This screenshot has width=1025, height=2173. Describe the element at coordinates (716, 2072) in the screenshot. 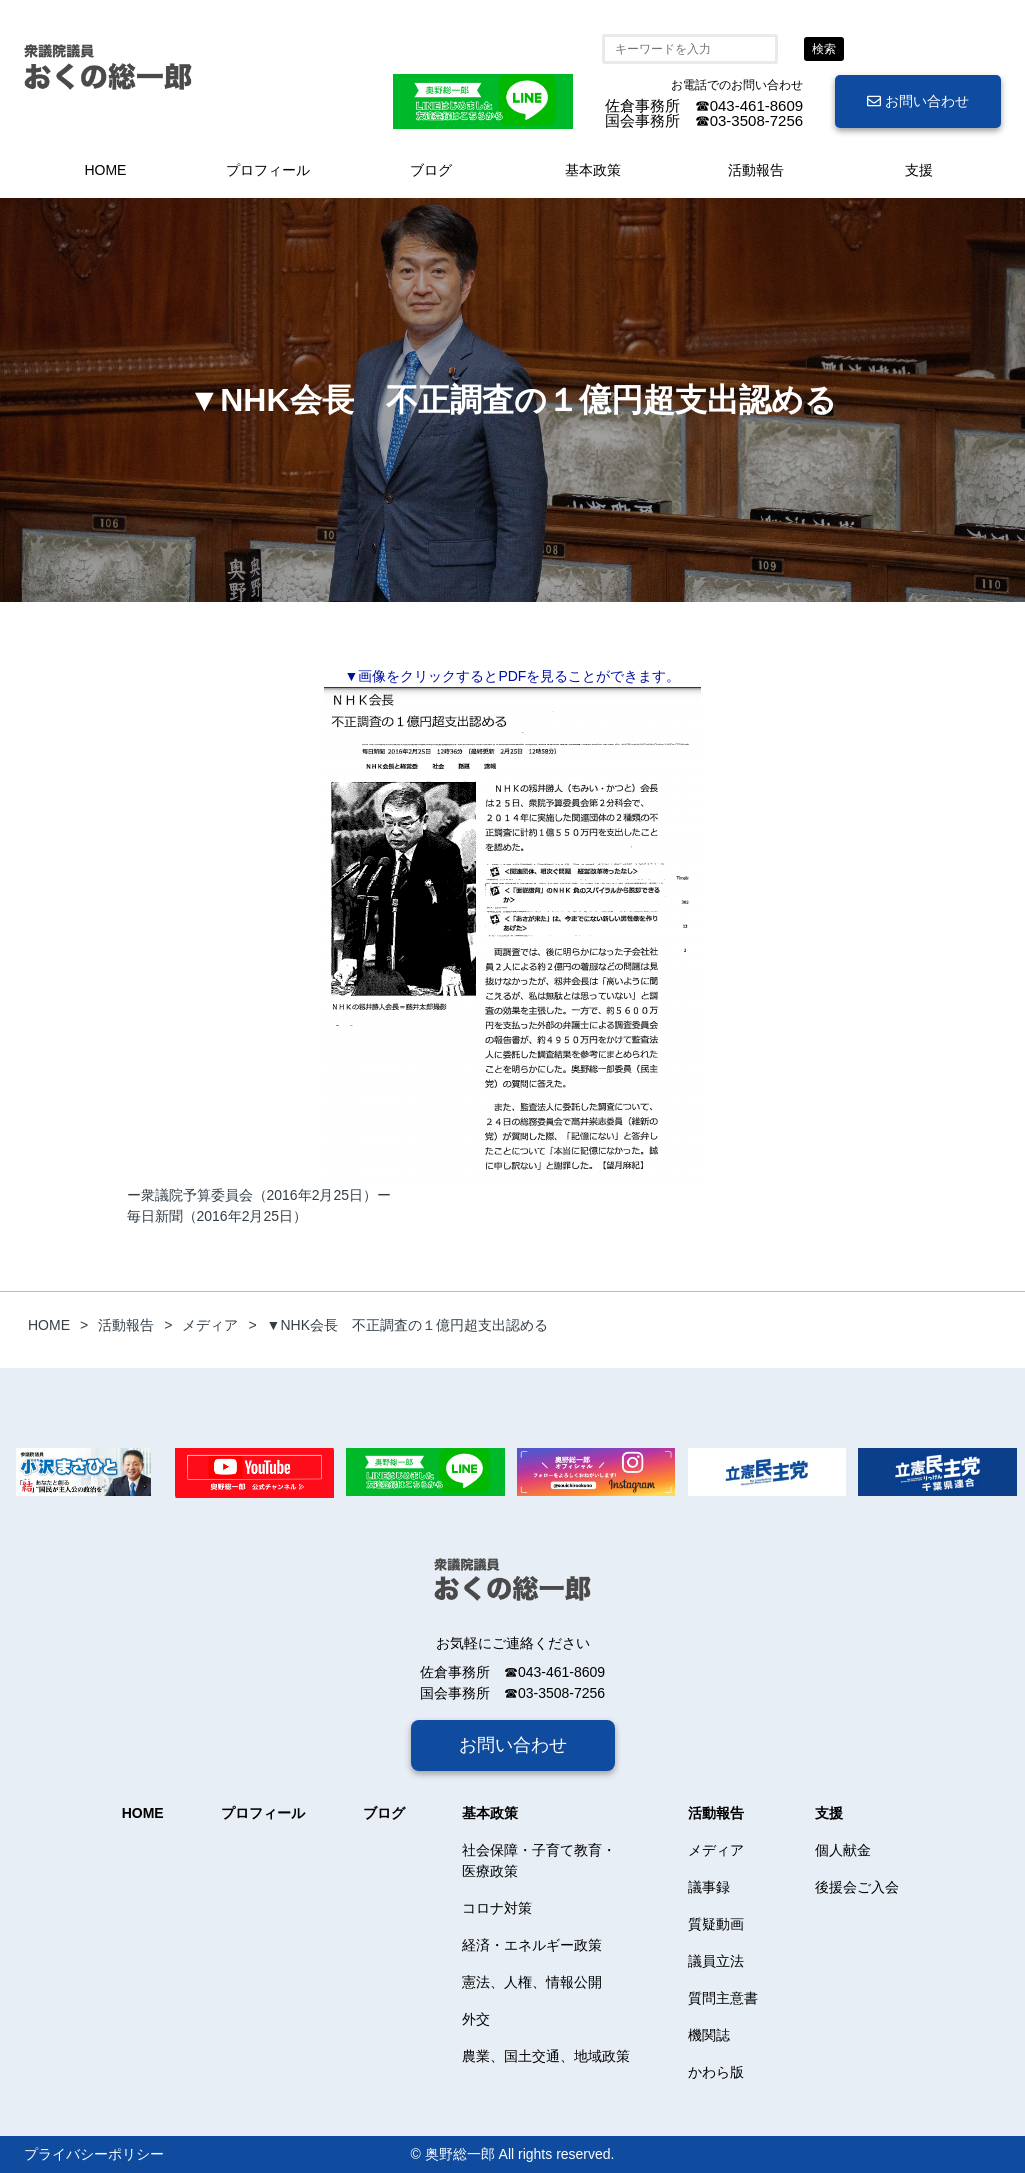

I see `かわら版` at that location.